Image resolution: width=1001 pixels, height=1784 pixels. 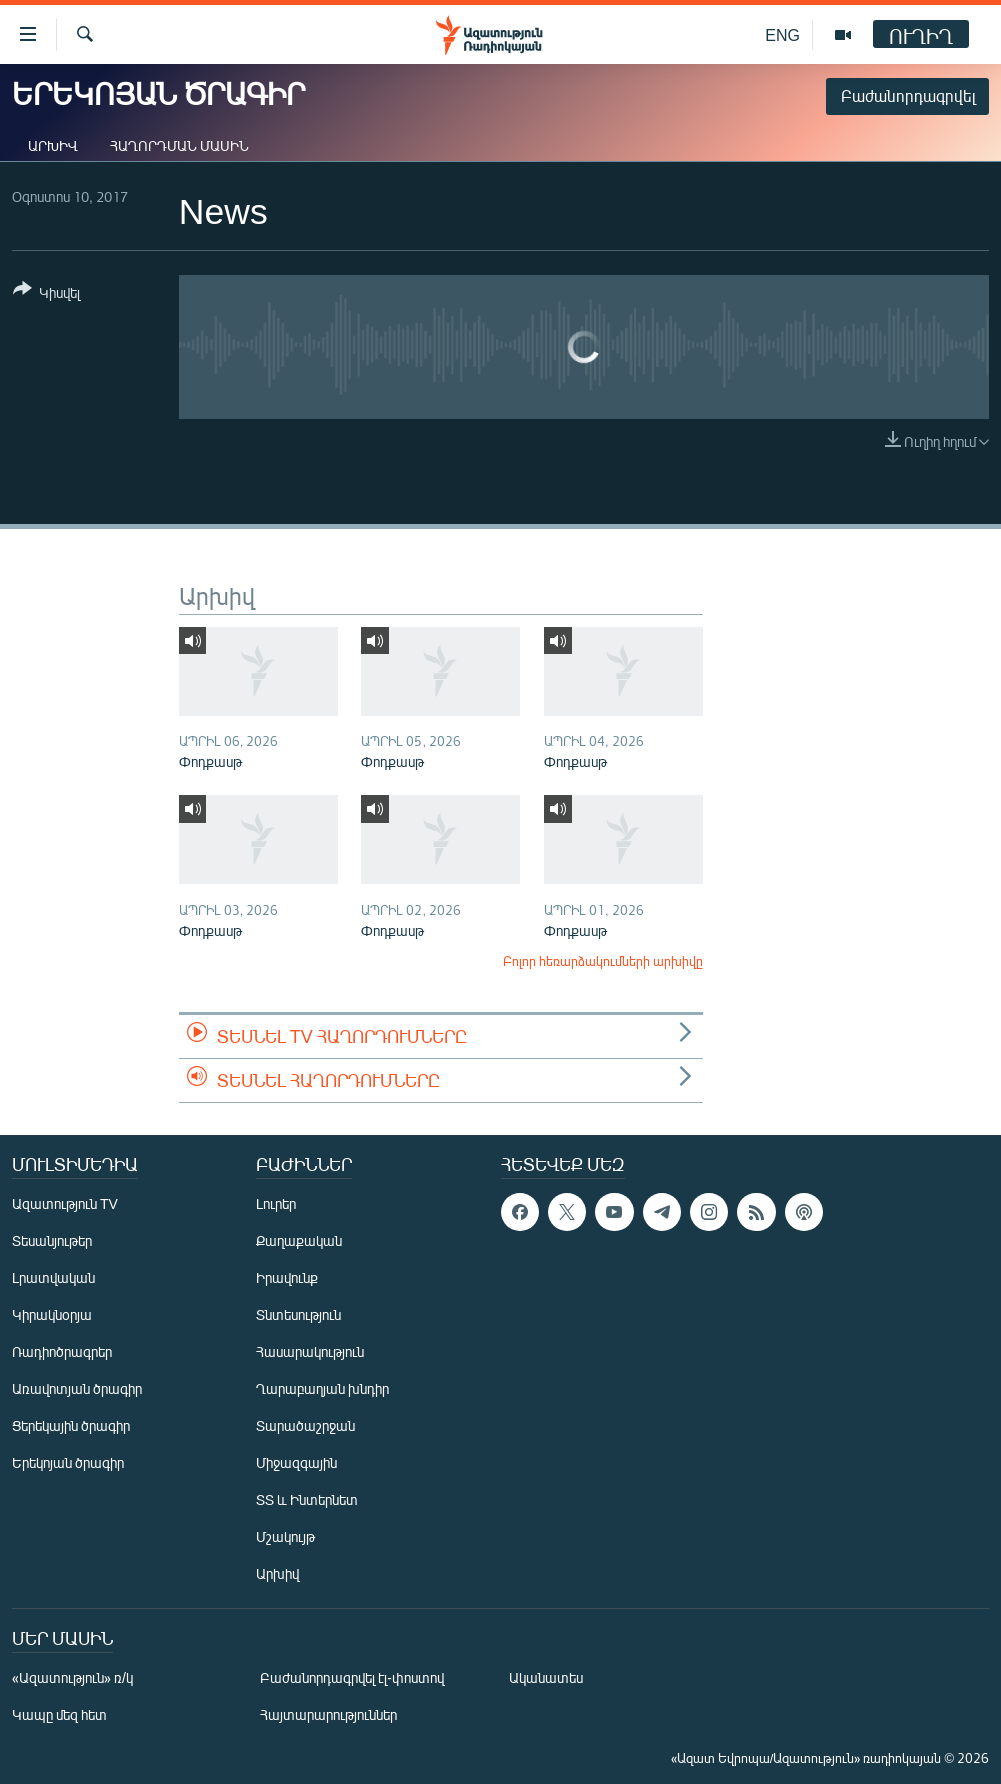 I want to click on Տեսանյութեր, so click(x=52, y=1240).